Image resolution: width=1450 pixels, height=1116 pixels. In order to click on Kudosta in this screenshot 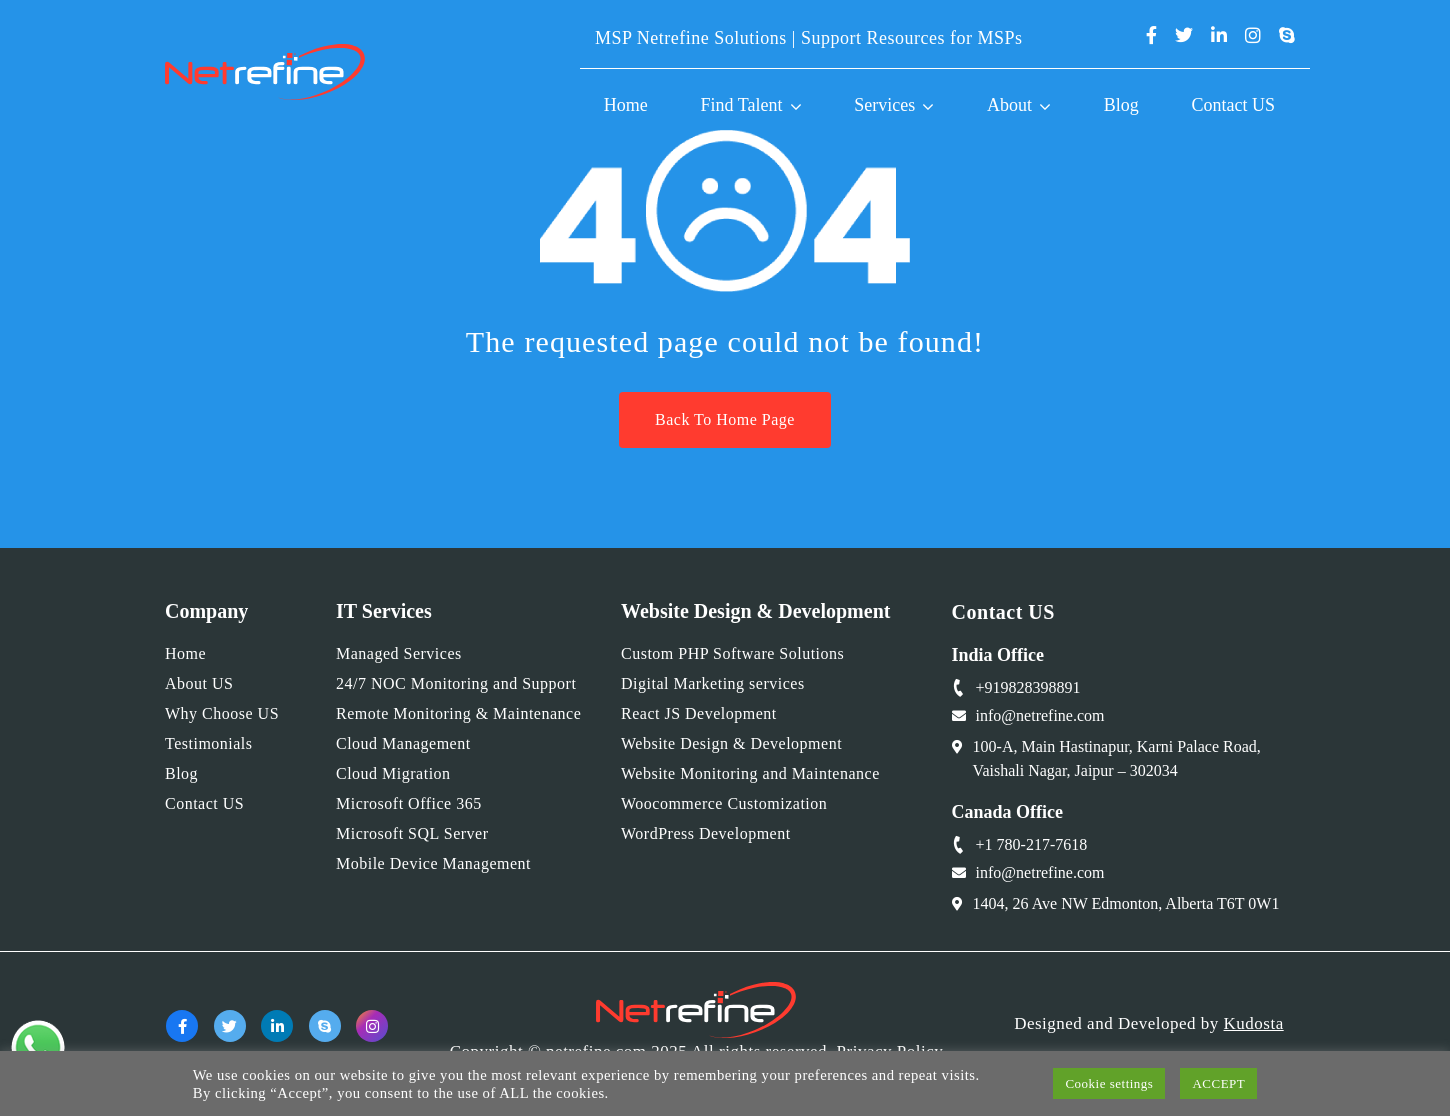, I will do `click(1254, 1023)`.